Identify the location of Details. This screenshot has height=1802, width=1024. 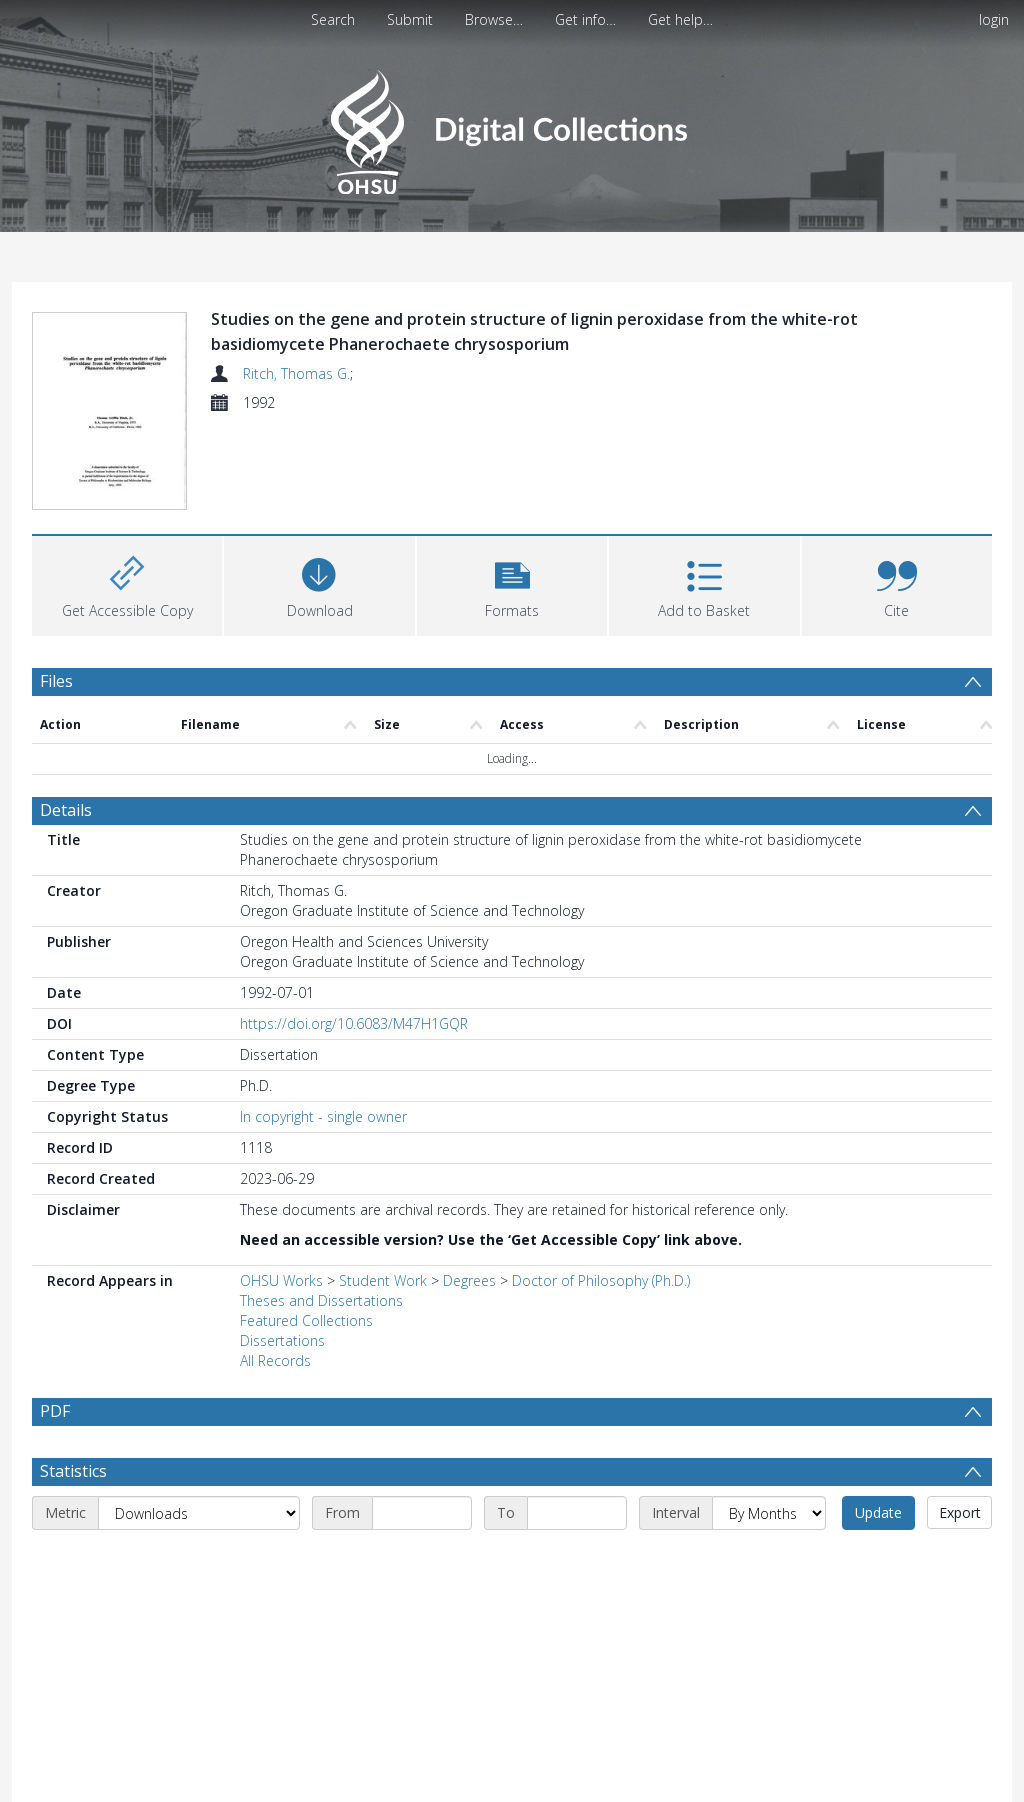
(66, 810).